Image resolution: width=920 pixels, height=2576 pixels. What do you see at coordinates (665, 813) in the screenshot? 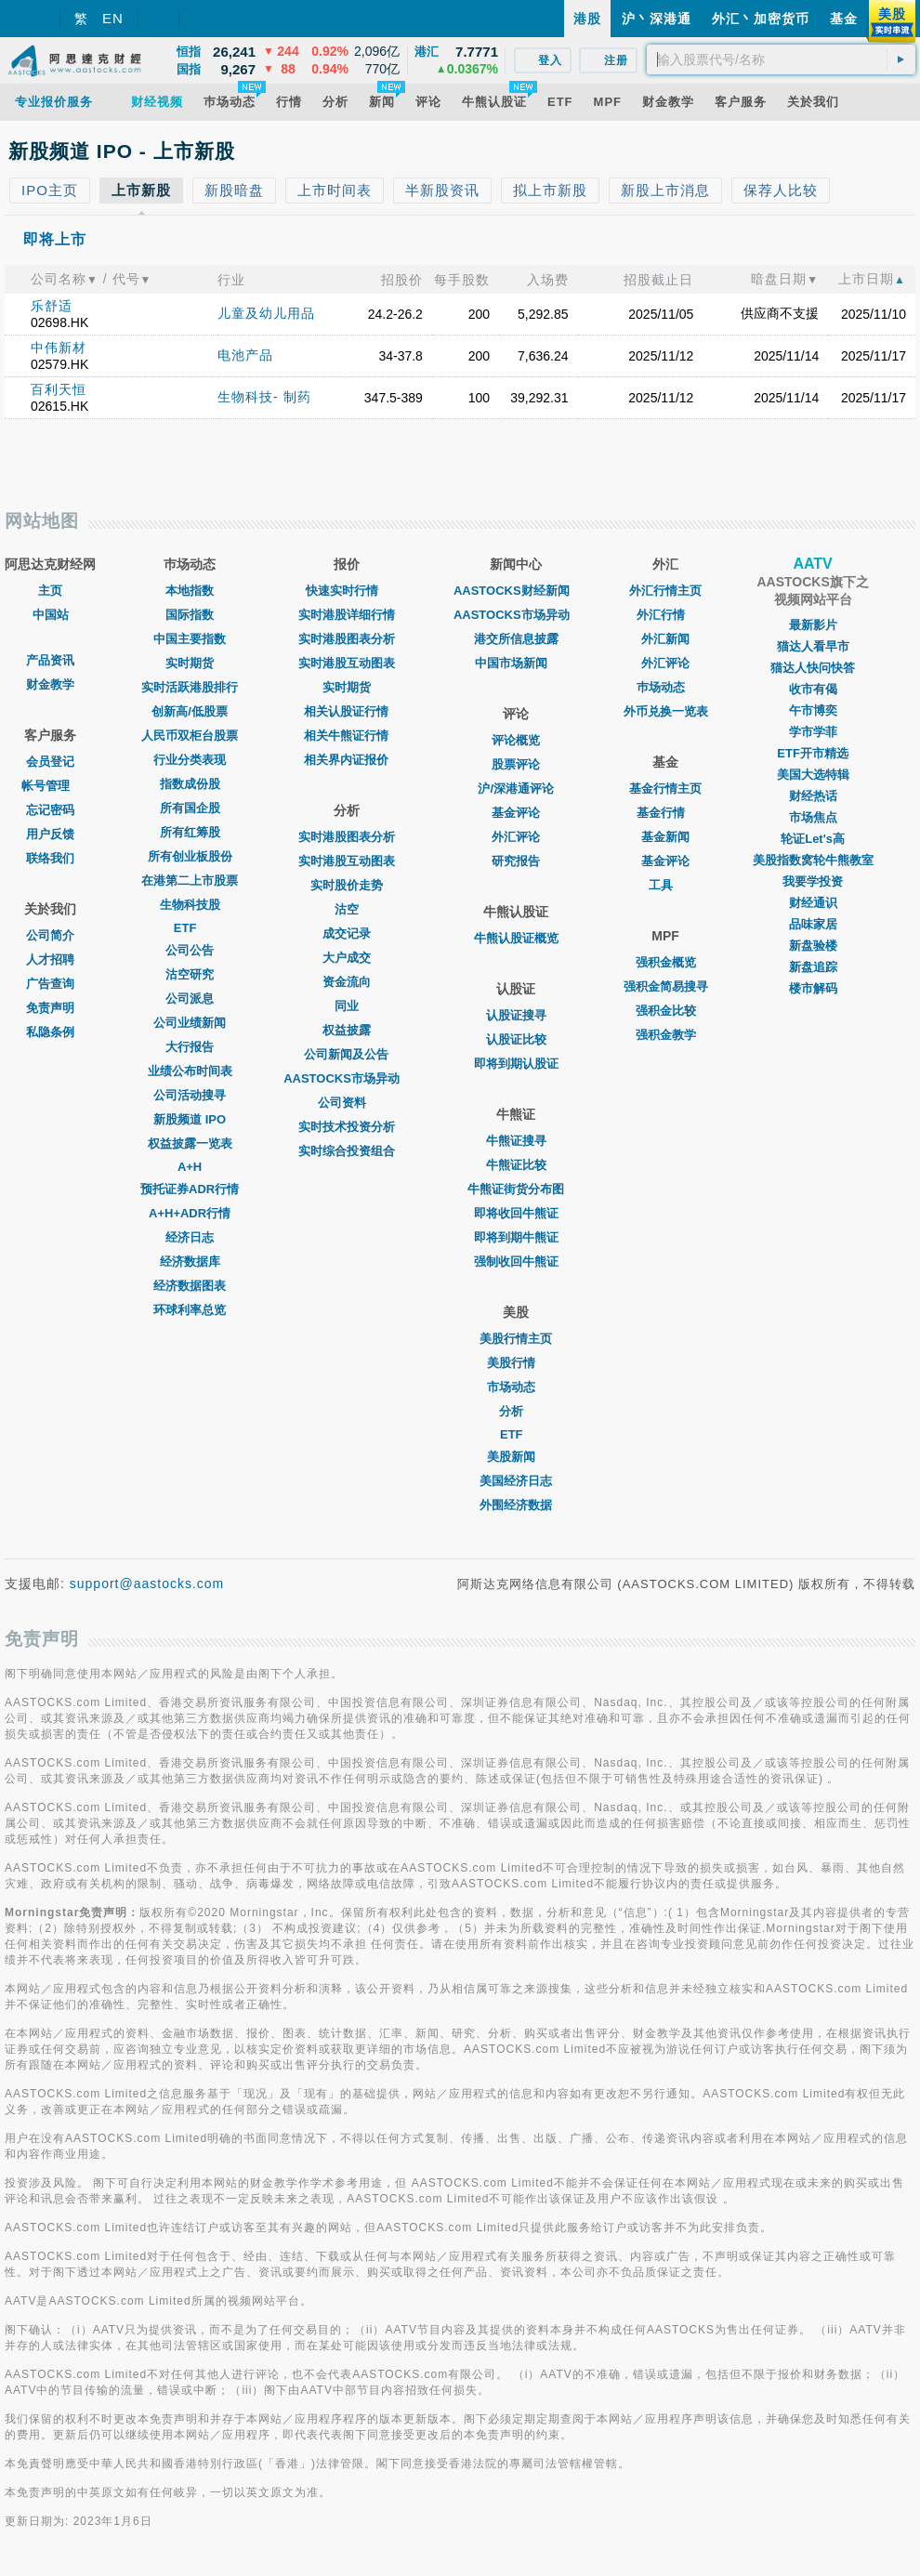
I see `基金行情` at bounding box center [665, 813].